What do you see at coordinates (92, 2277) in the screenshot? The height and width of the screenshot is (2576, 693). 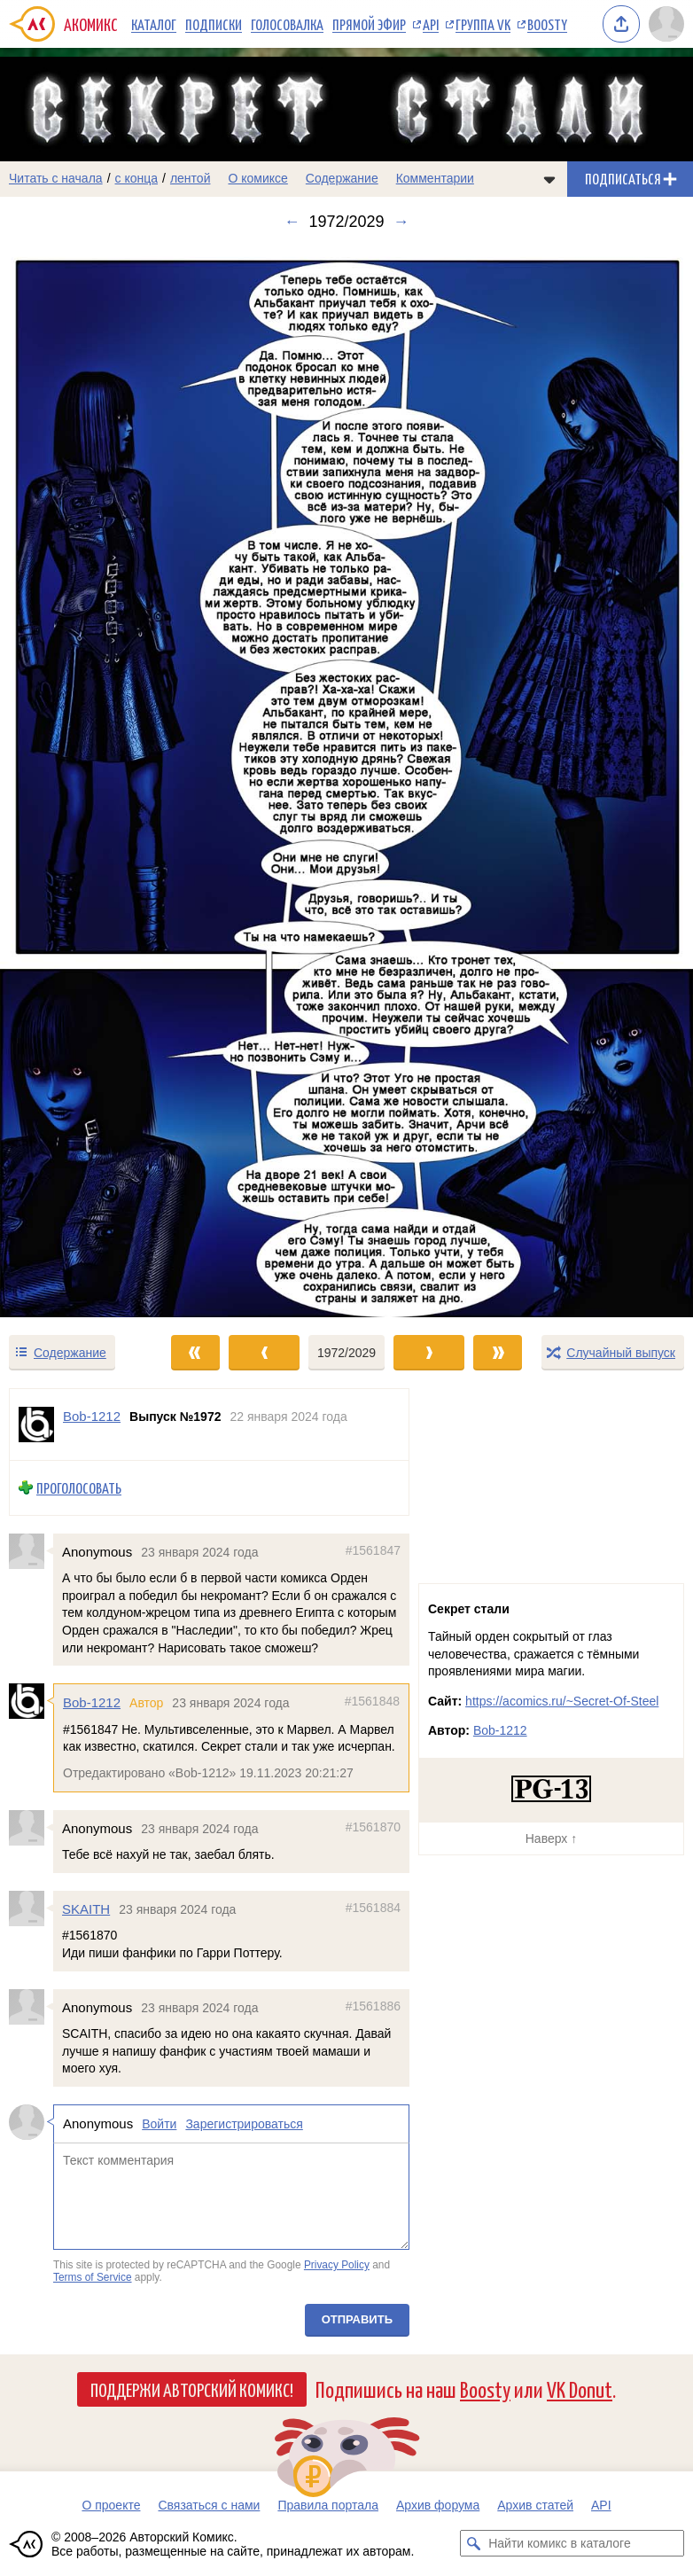 I see `Terms of Service` at bounding box center [92, 2277].